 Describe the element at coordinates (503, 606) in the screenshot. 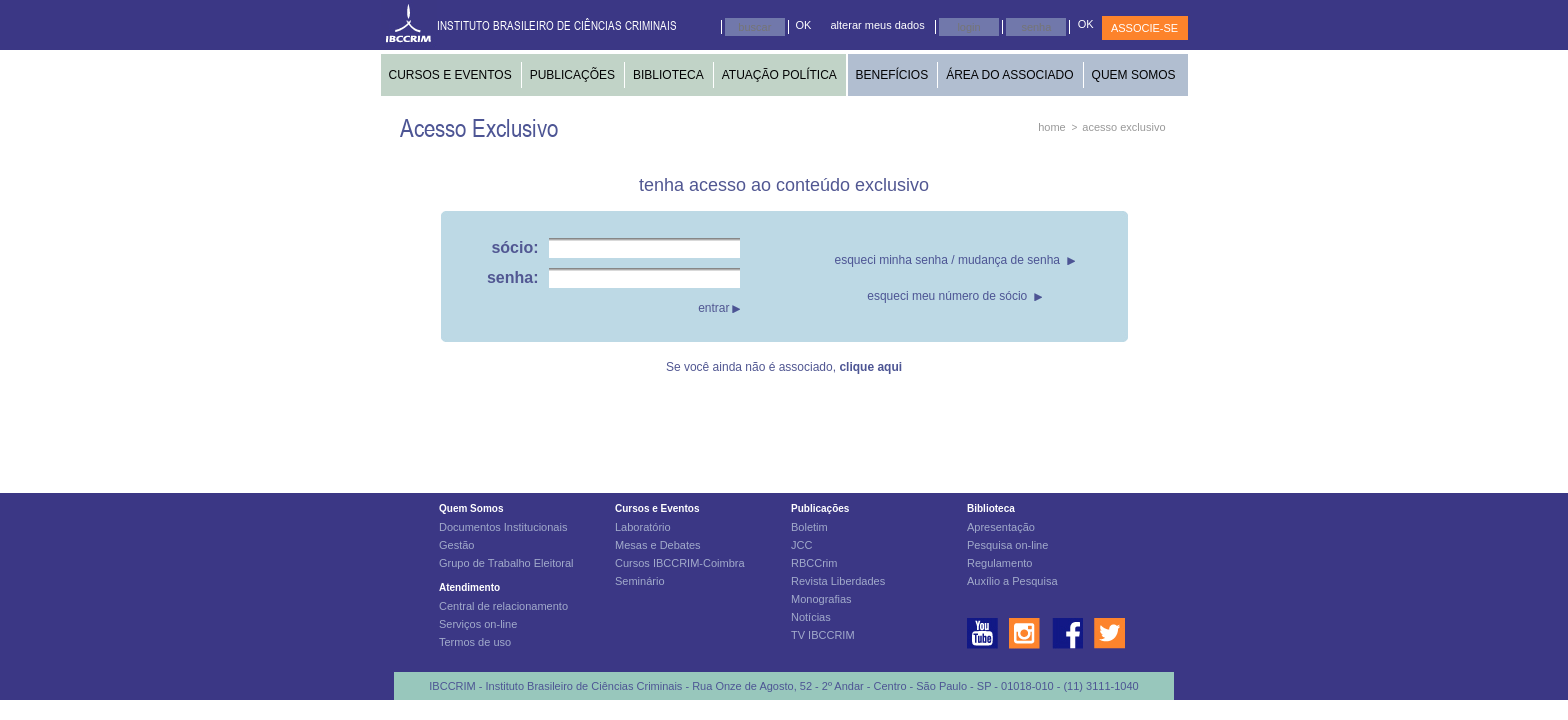

I see `Central de relacionamento` at that location.